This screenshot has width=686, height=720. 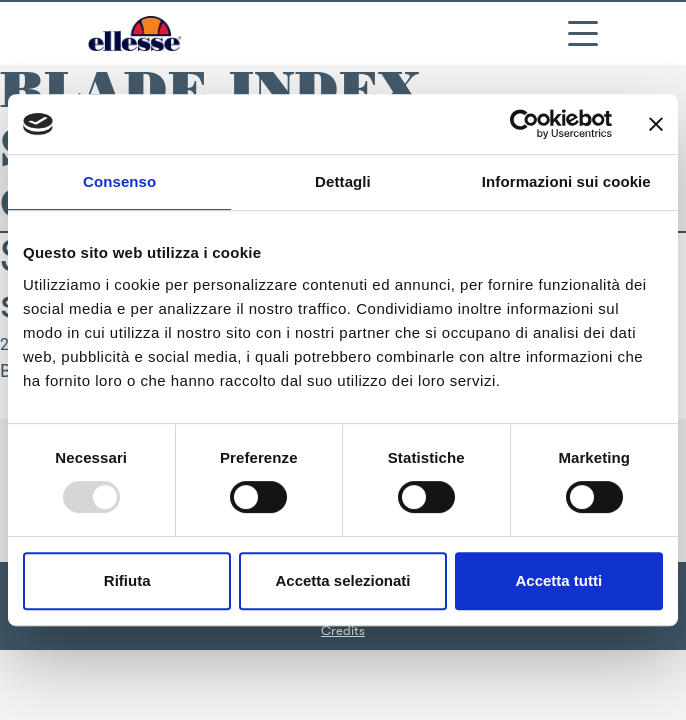 I want to click on Accetta tutti, so click(x=558, y=580).